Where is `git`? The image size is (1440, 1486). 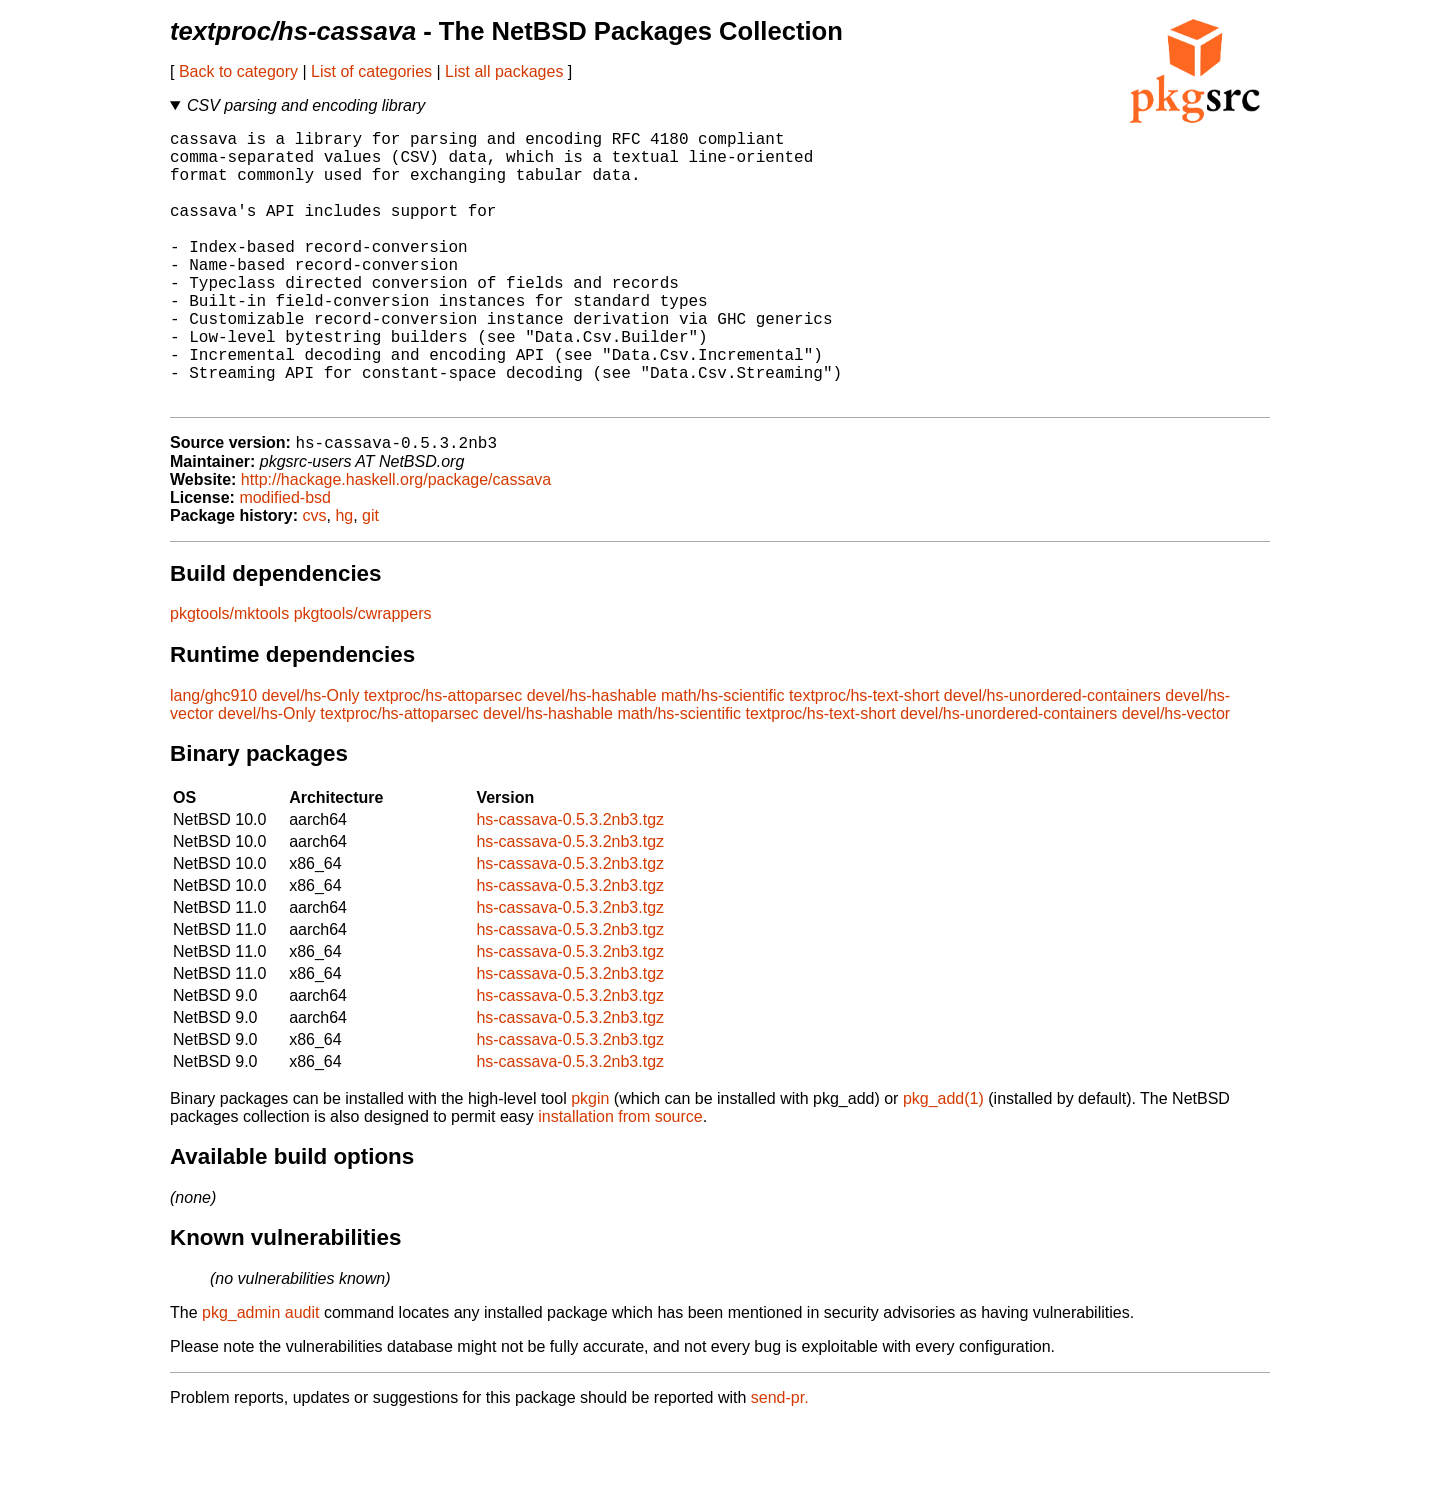 git is located at coordinates (370, 578).